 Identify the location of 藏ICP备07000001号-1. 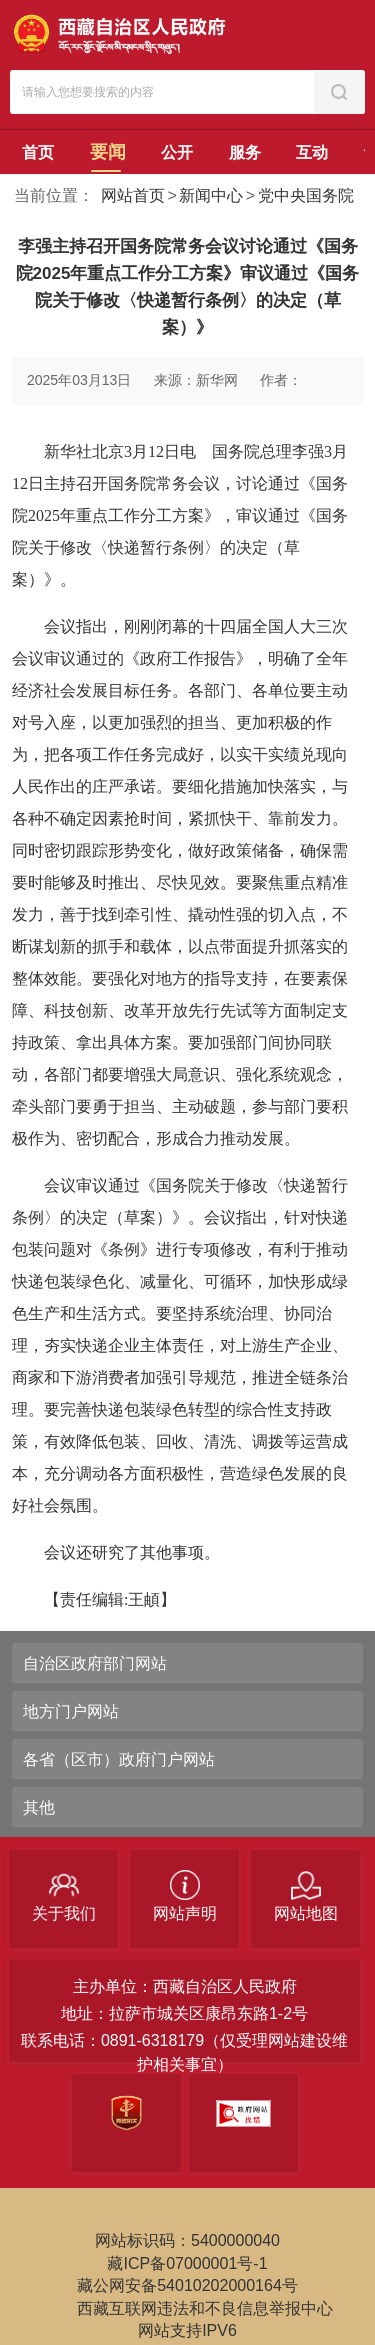
(187, 2263).